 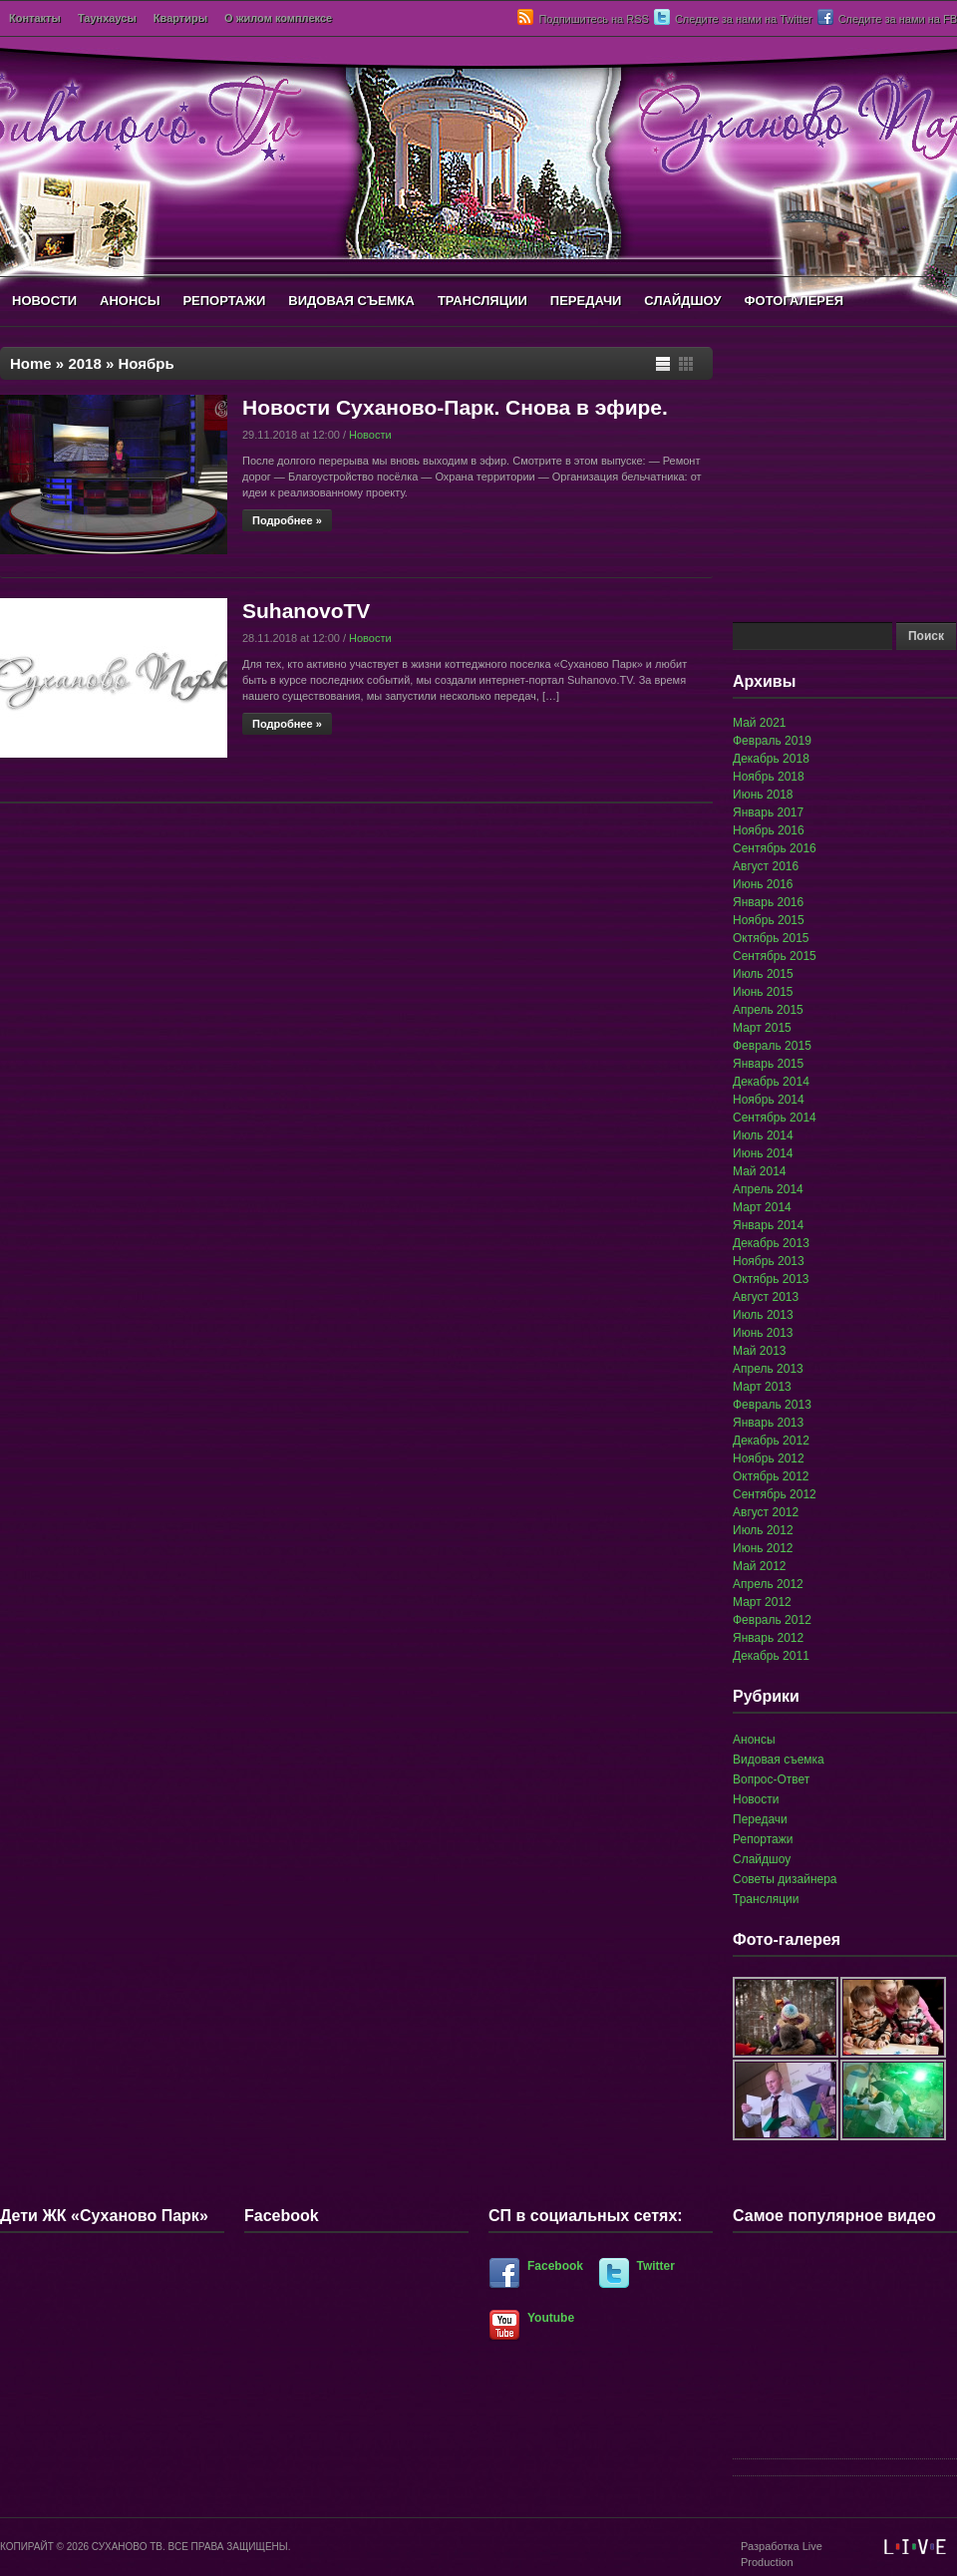 I want to click on SuhanovoTV, so click(x=306, y=610).